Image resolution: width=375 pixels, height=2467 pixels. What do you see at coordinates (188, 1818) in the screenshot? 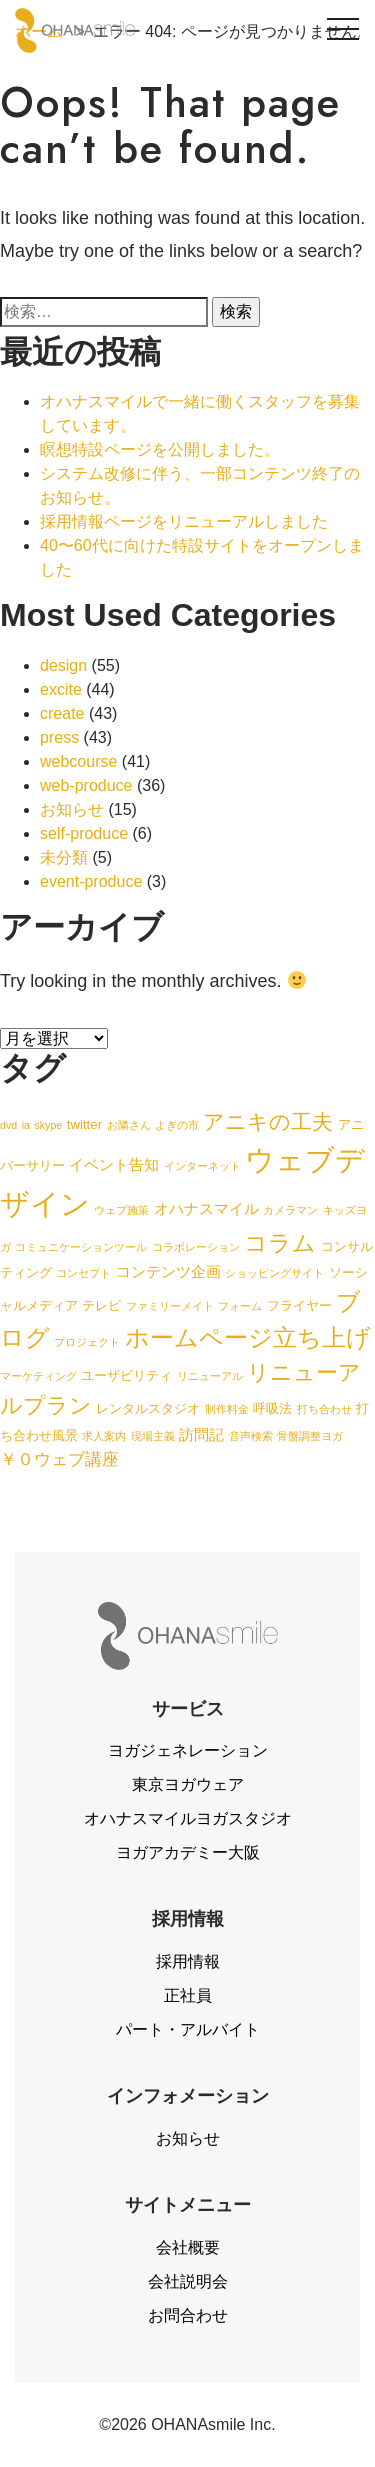
I see `オハナスマイルヨガスタジオ` at bounding box center [188, 1818].